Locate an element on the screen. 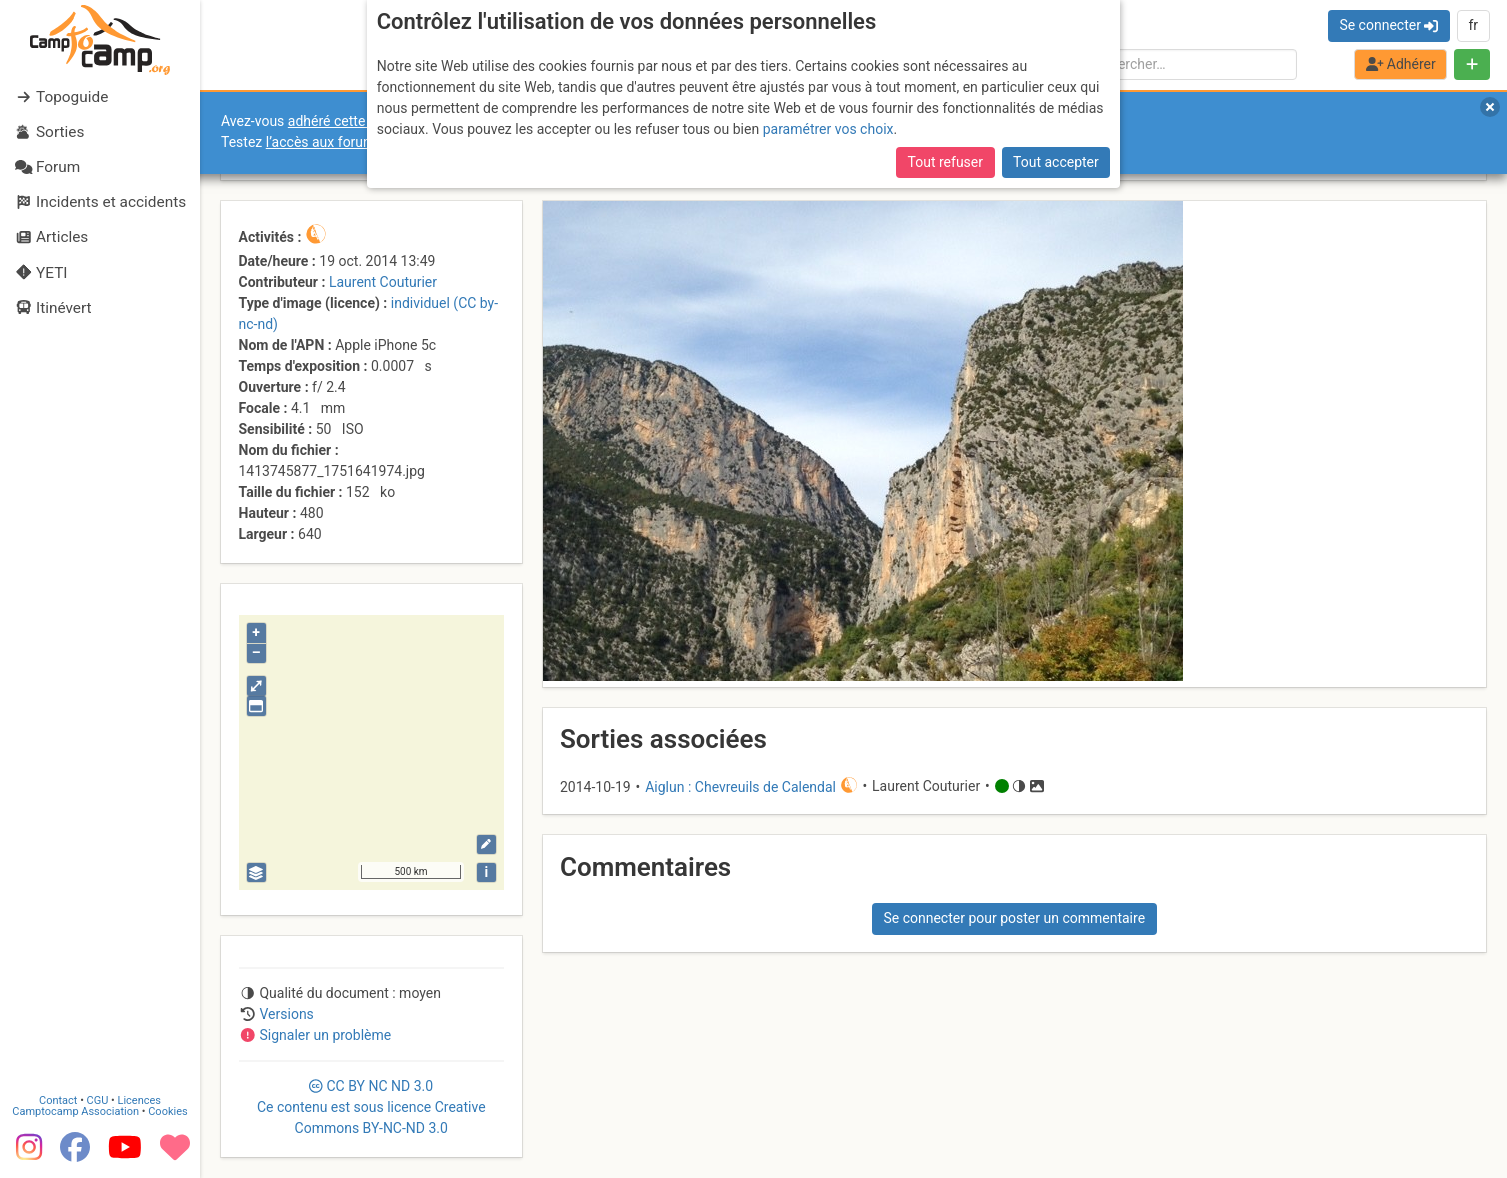 Image resolution: width=1507 pixels, height=1178 pixels. Cookies is located at coordinates (167, 1108).